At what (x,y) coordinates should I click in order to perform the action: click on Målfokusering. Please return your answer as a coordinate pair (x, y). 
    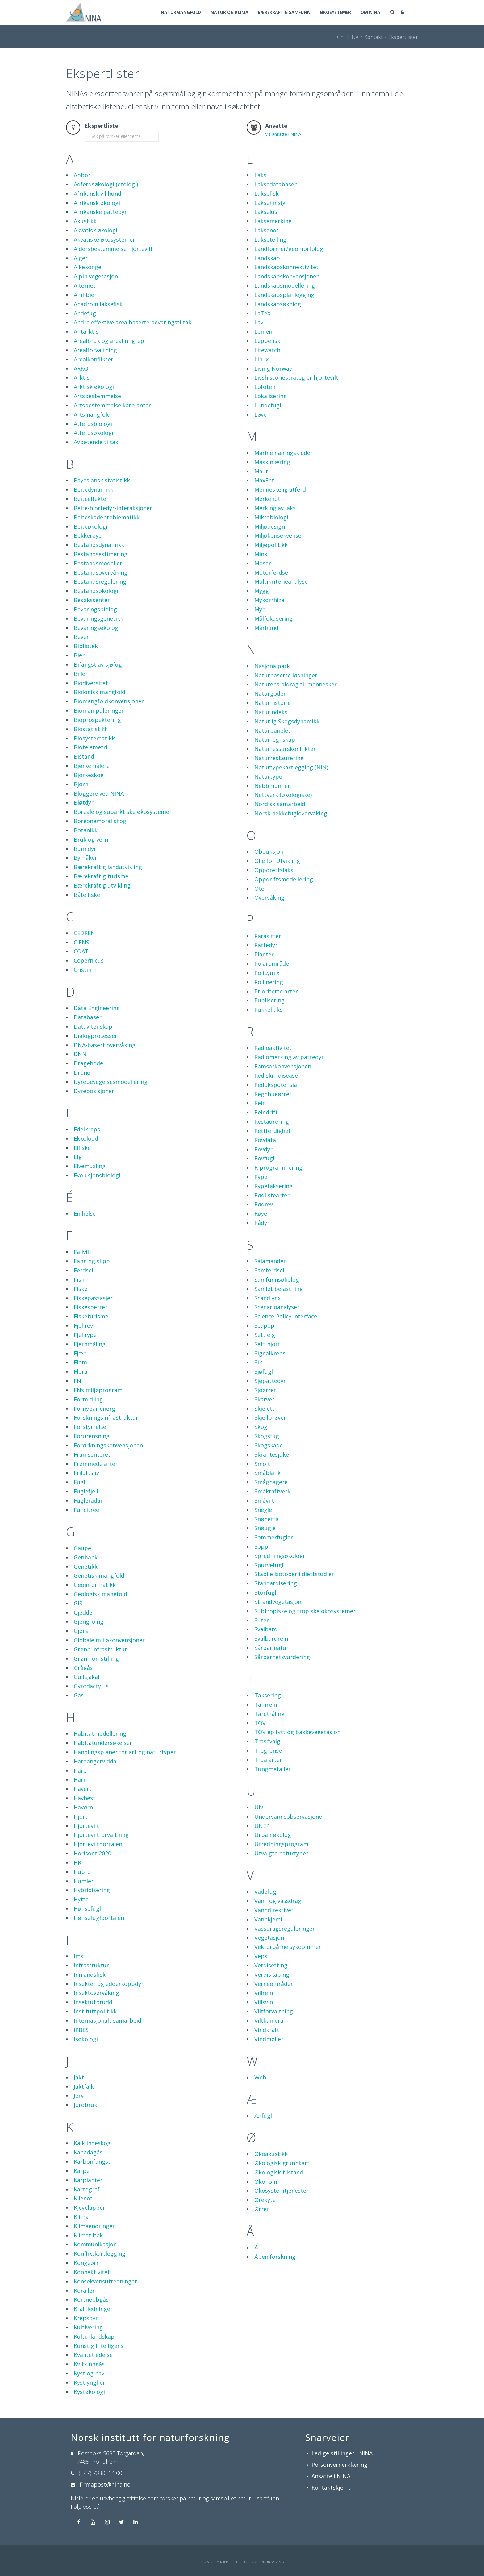
    Looking at the image, I should click on (273, 618).